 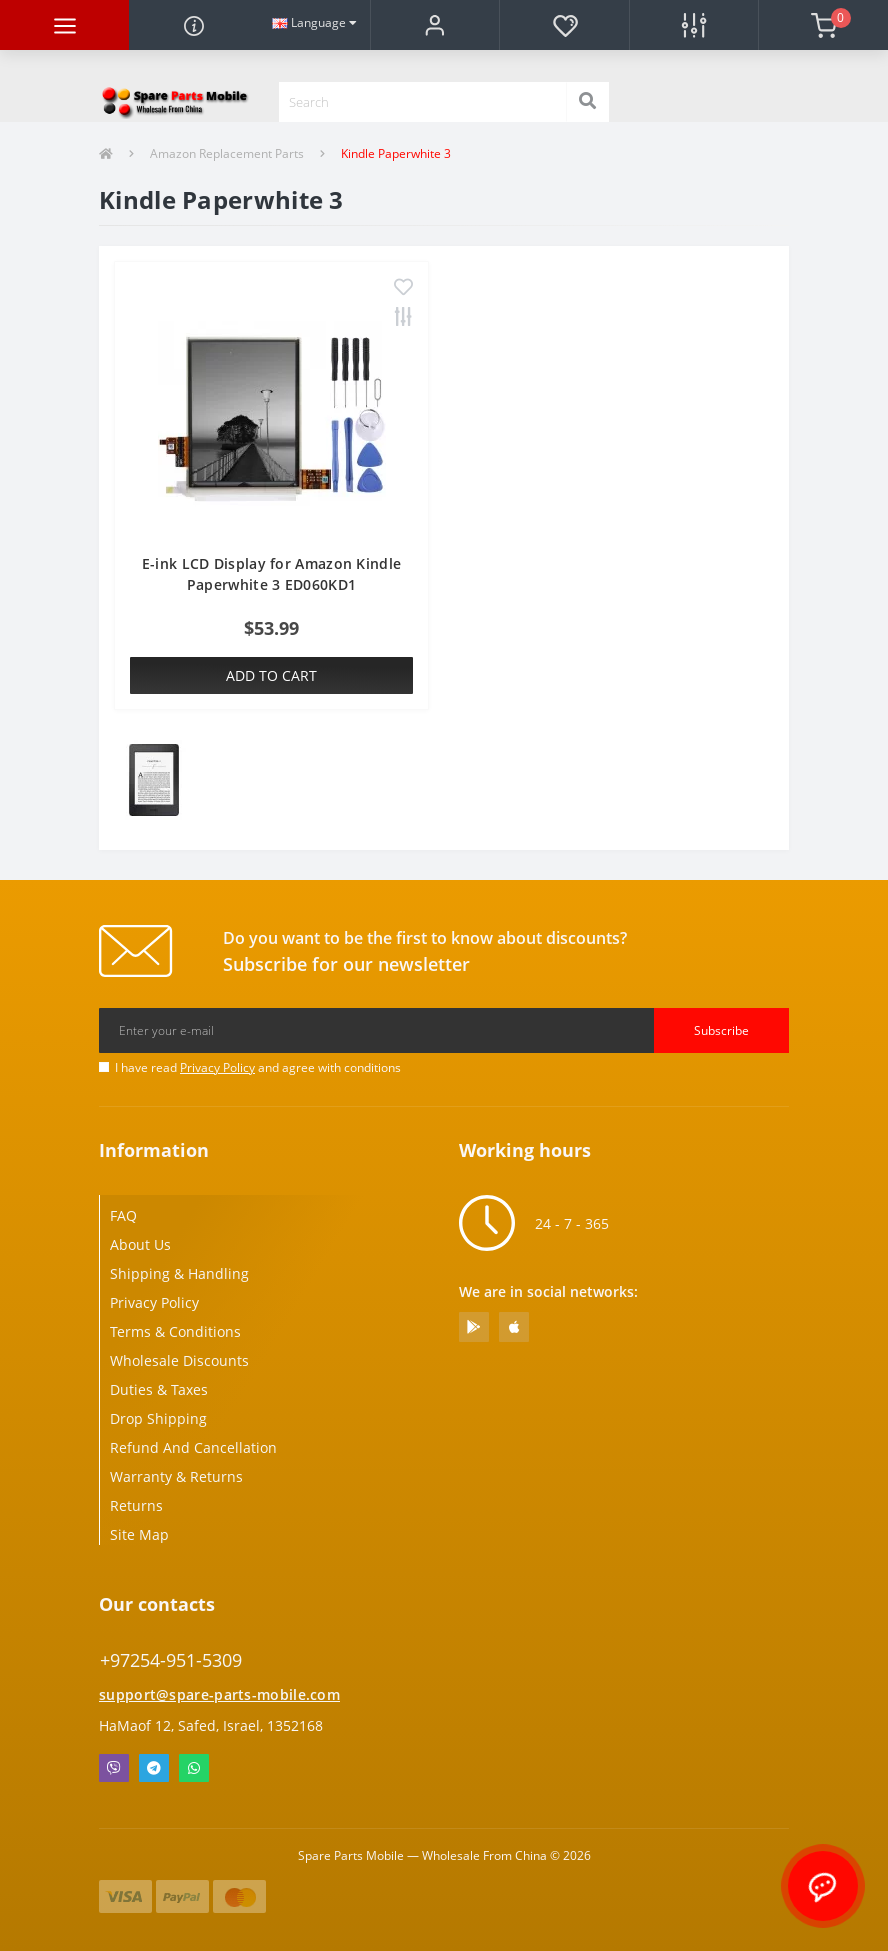 What do you see at coordinates (271, 675) in the screenshot?
I see `Add to Cart` at bounding box center [271, 675].